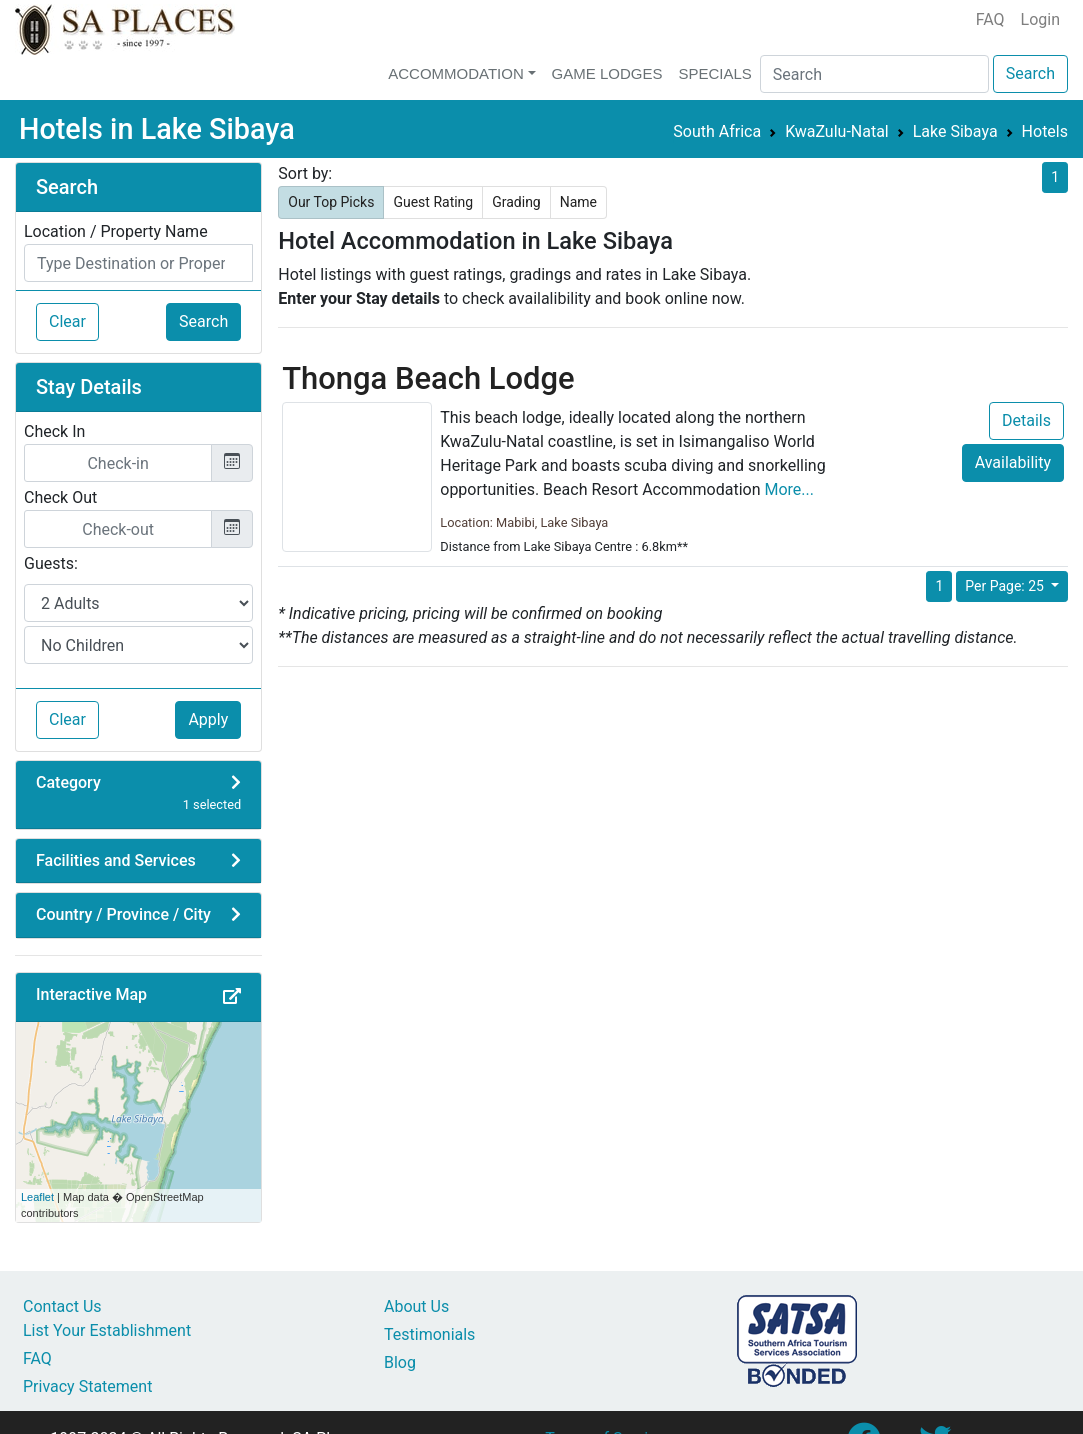  What do you see at coordinates (578, 202) in the screenshot?
I see `Name [button]` at bounding box center [578, 202].